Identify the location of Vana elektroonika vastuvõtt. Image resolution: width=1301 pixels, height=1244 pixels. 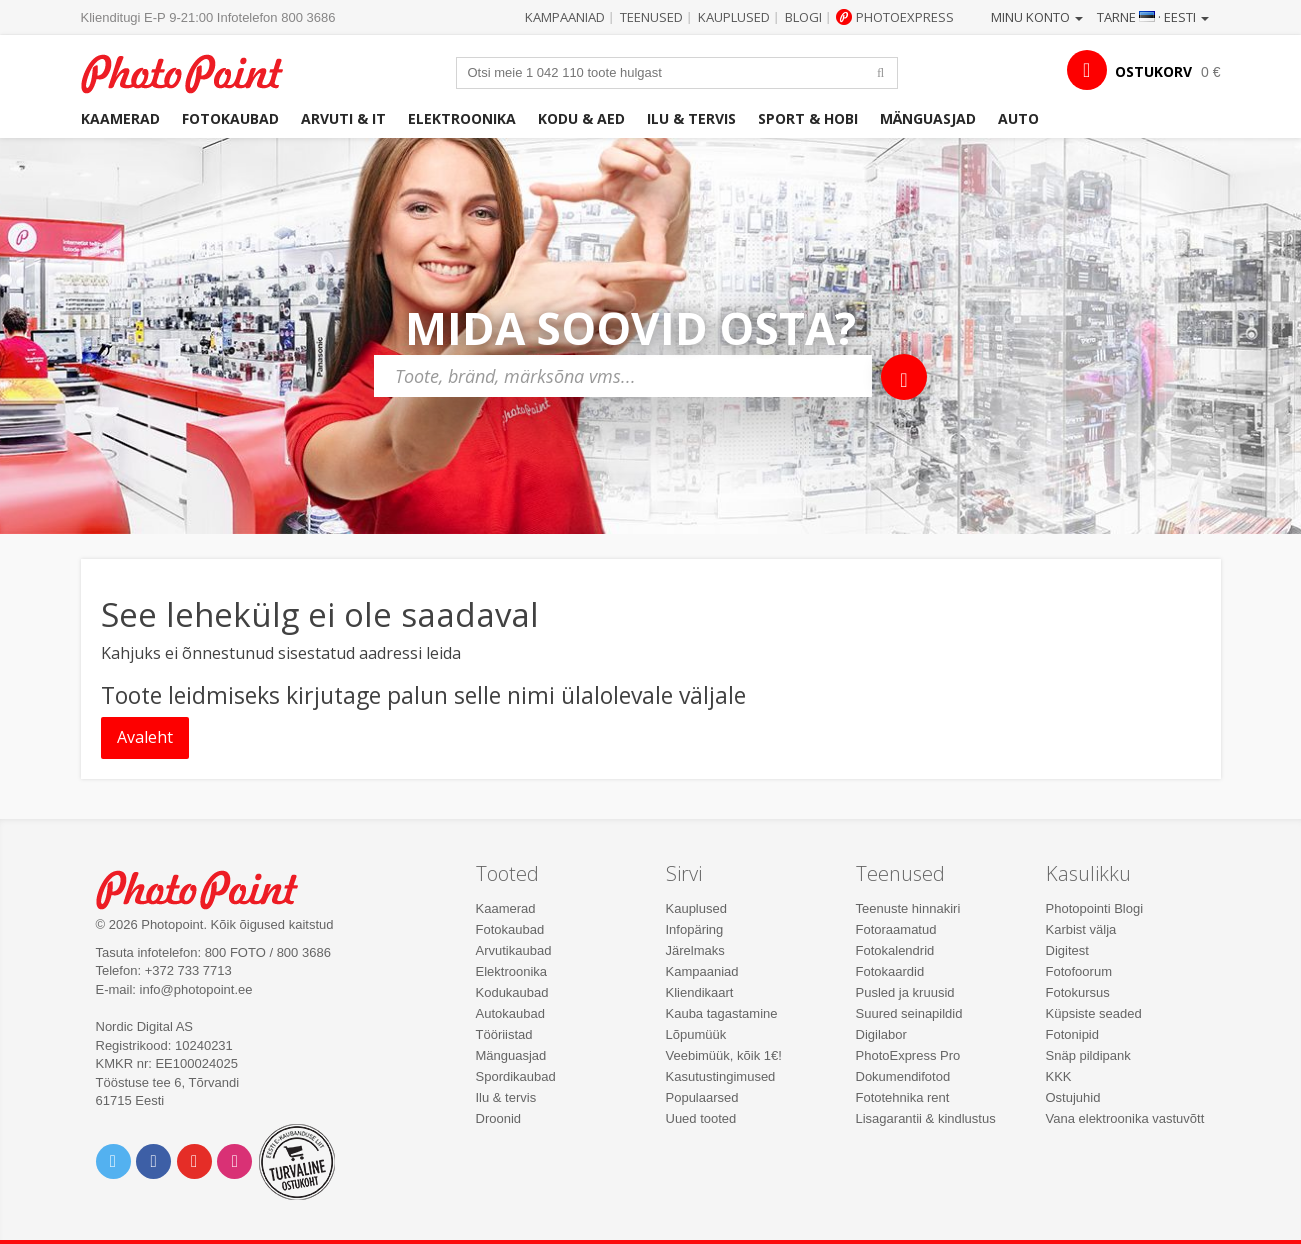
(1125, 1118).